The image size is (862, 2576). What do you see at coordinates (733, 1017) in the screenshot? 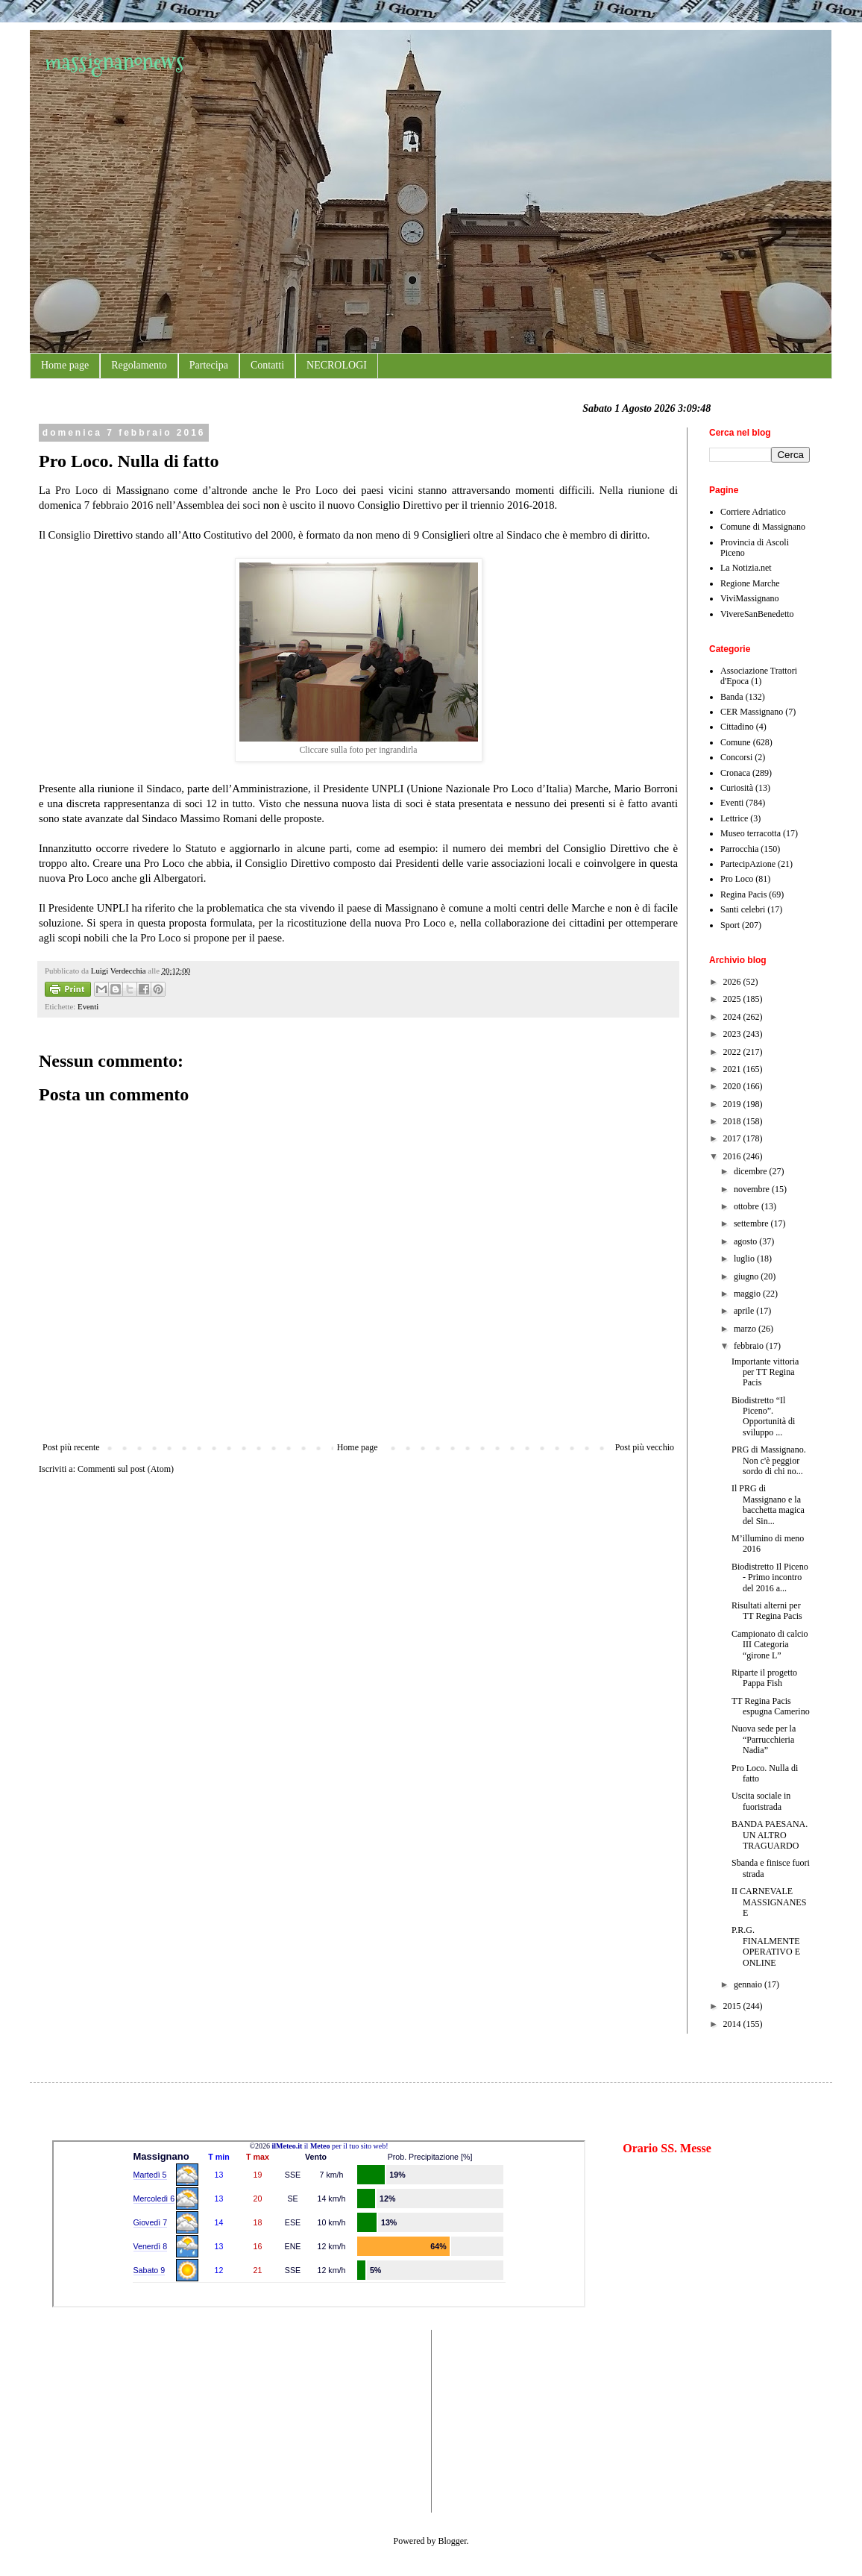
I see `2024` at bounding box center [733, 1017].